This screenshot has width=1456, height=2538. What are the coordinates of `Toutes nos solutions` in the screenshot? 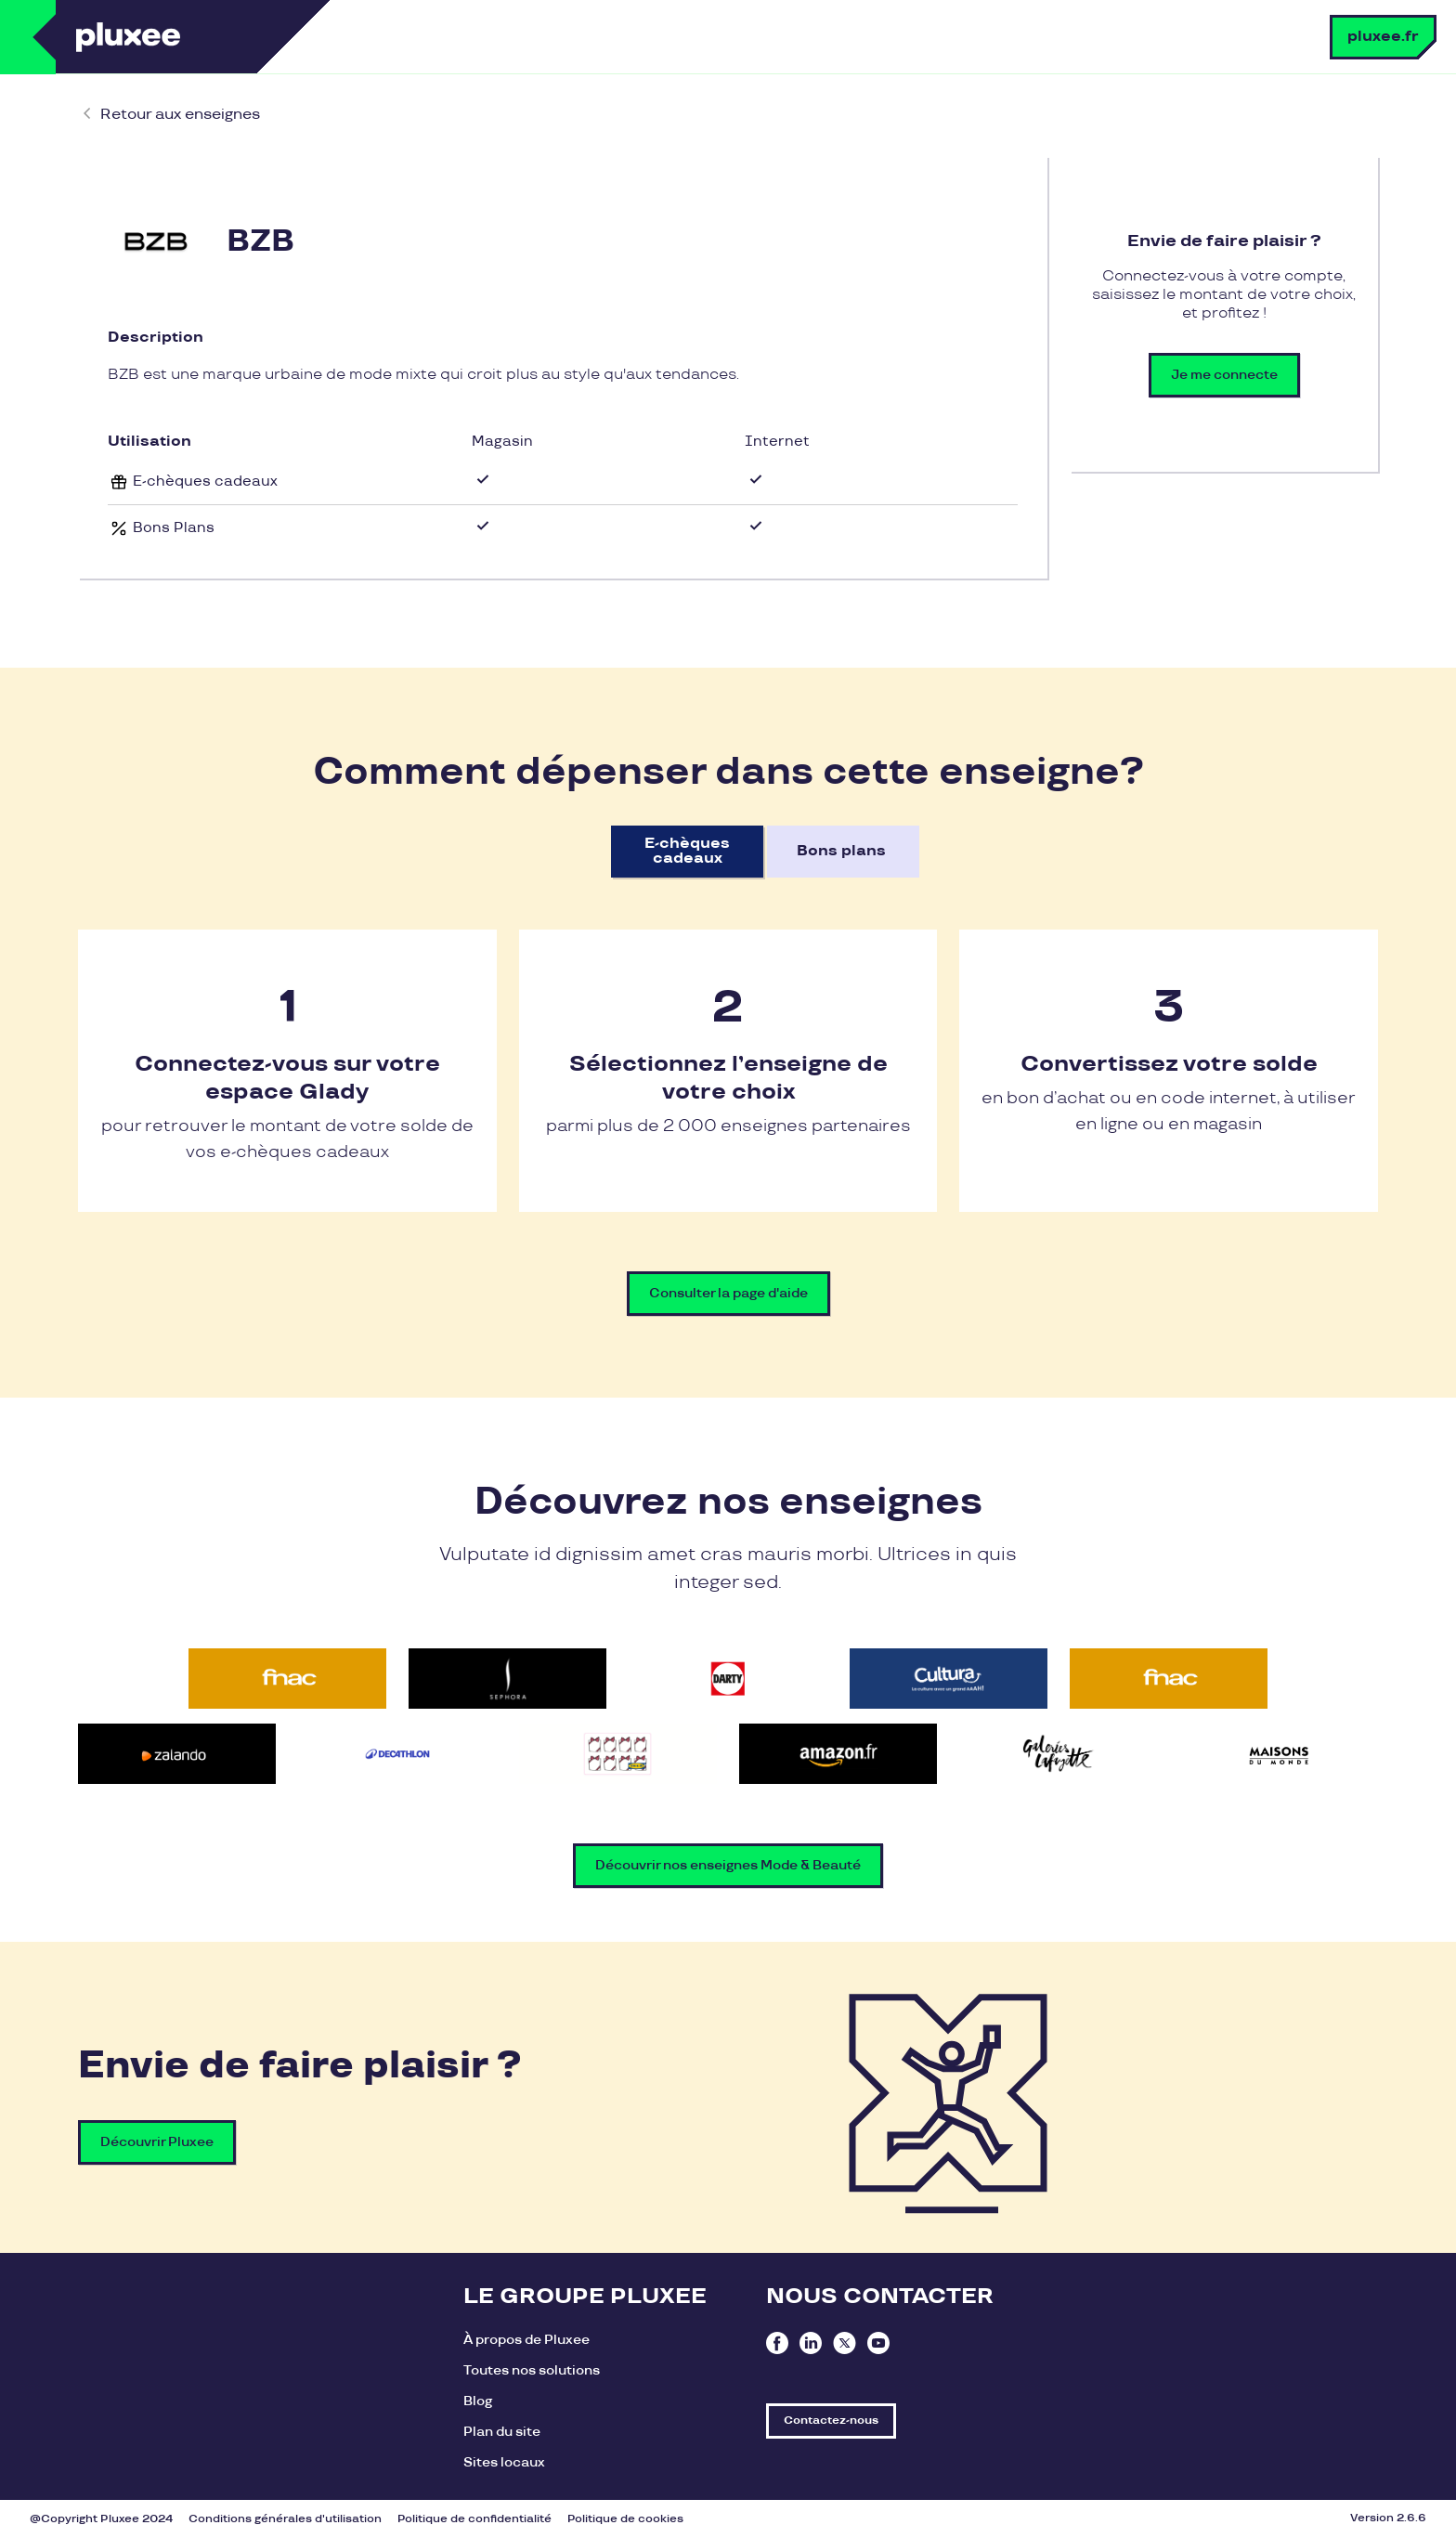 It's located at (531, 2370).